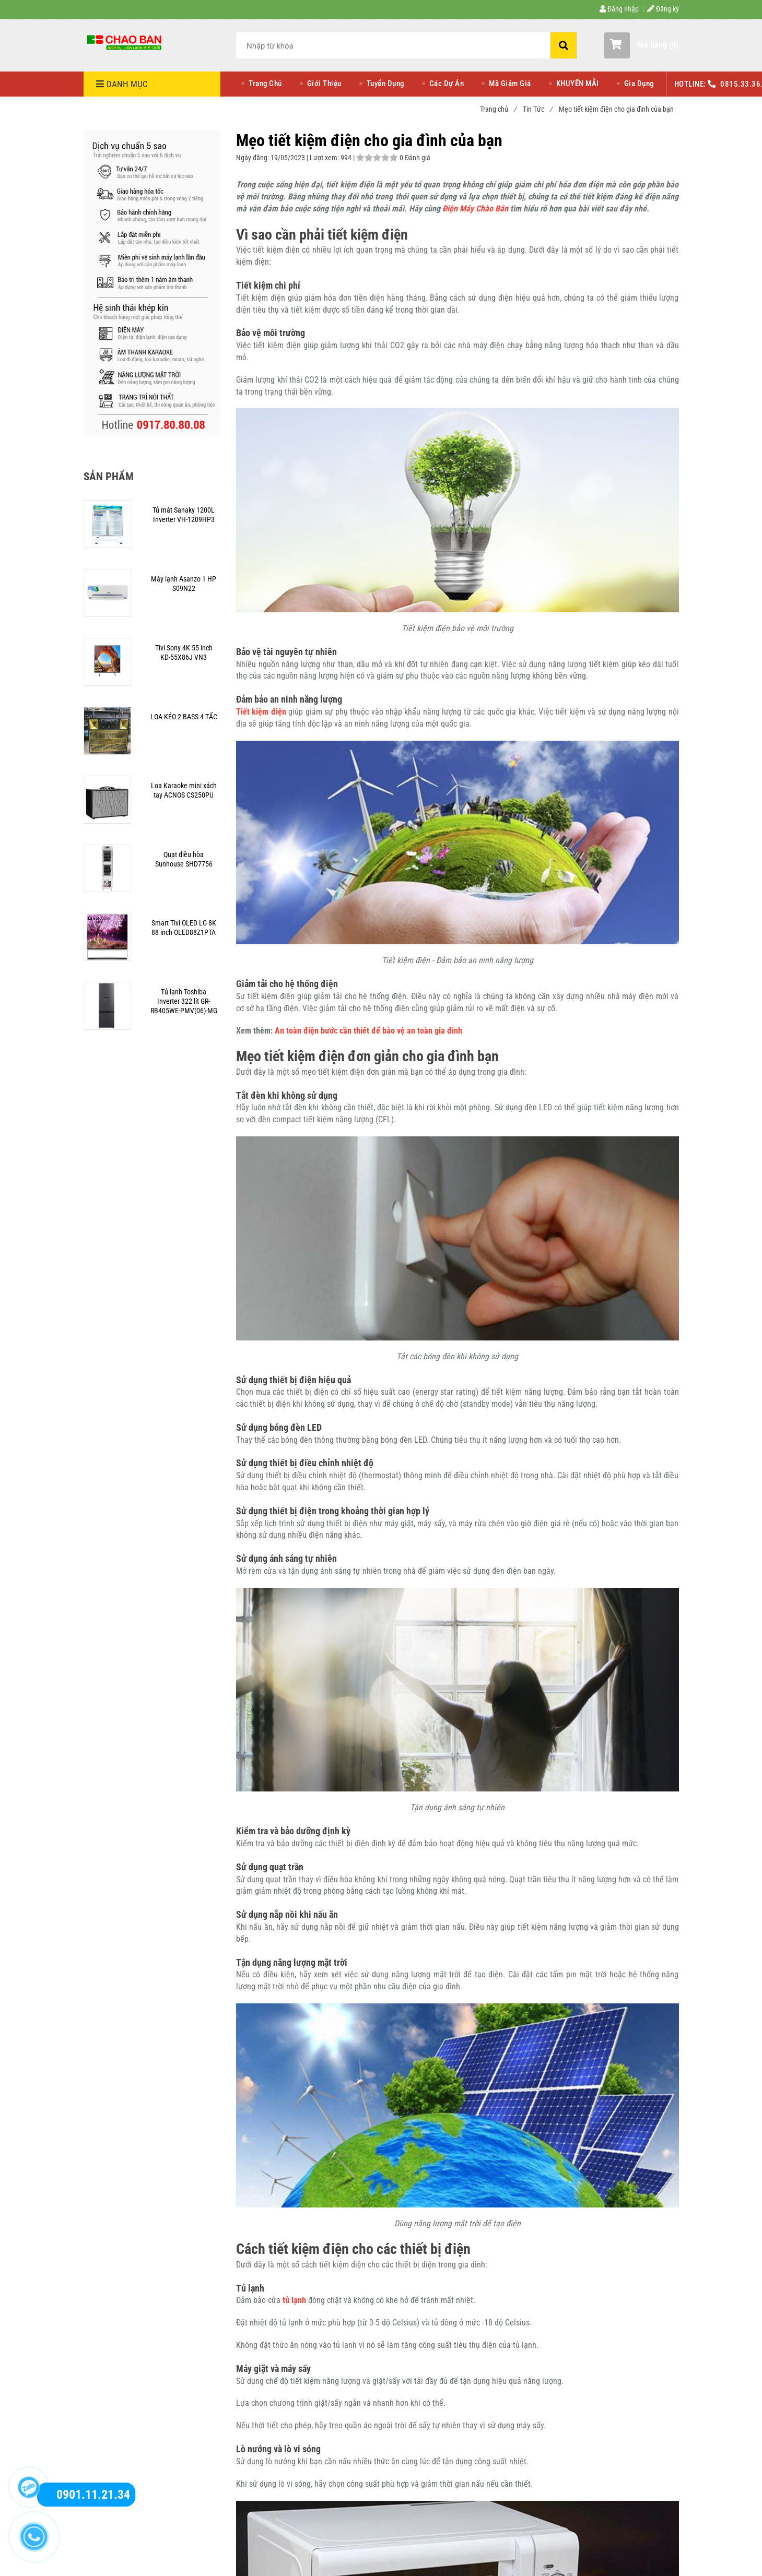 This screenshot has width=762, height=2576. What do you see at coordinates (619, 9) in the screenshot?
I see `Đăng nhập [Mẹo tiết kiệm điện cho gia đình của bạn]` at bounding box center [619, 9].